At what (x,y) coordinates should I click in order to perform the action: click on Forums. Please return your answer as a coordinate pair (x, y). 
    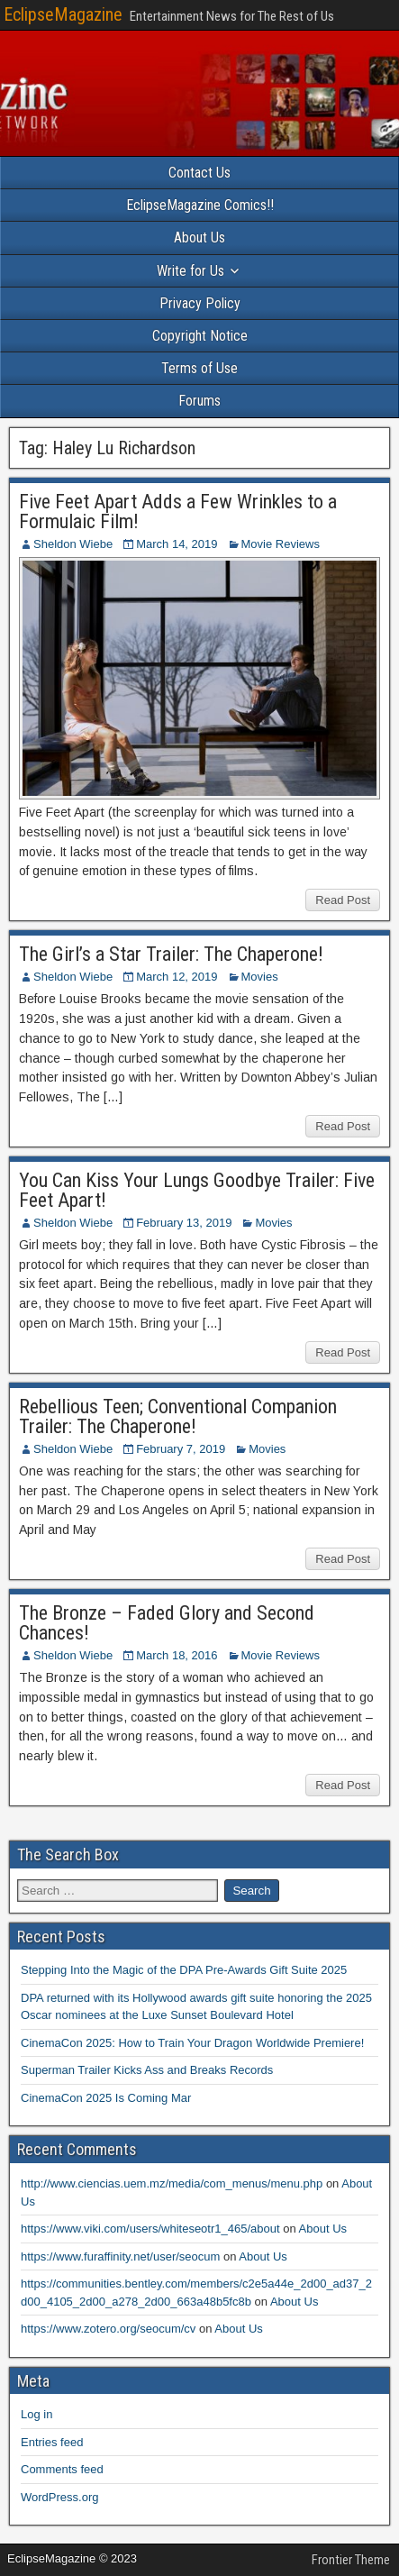
    Looking at the image, I should click on (199, 400).